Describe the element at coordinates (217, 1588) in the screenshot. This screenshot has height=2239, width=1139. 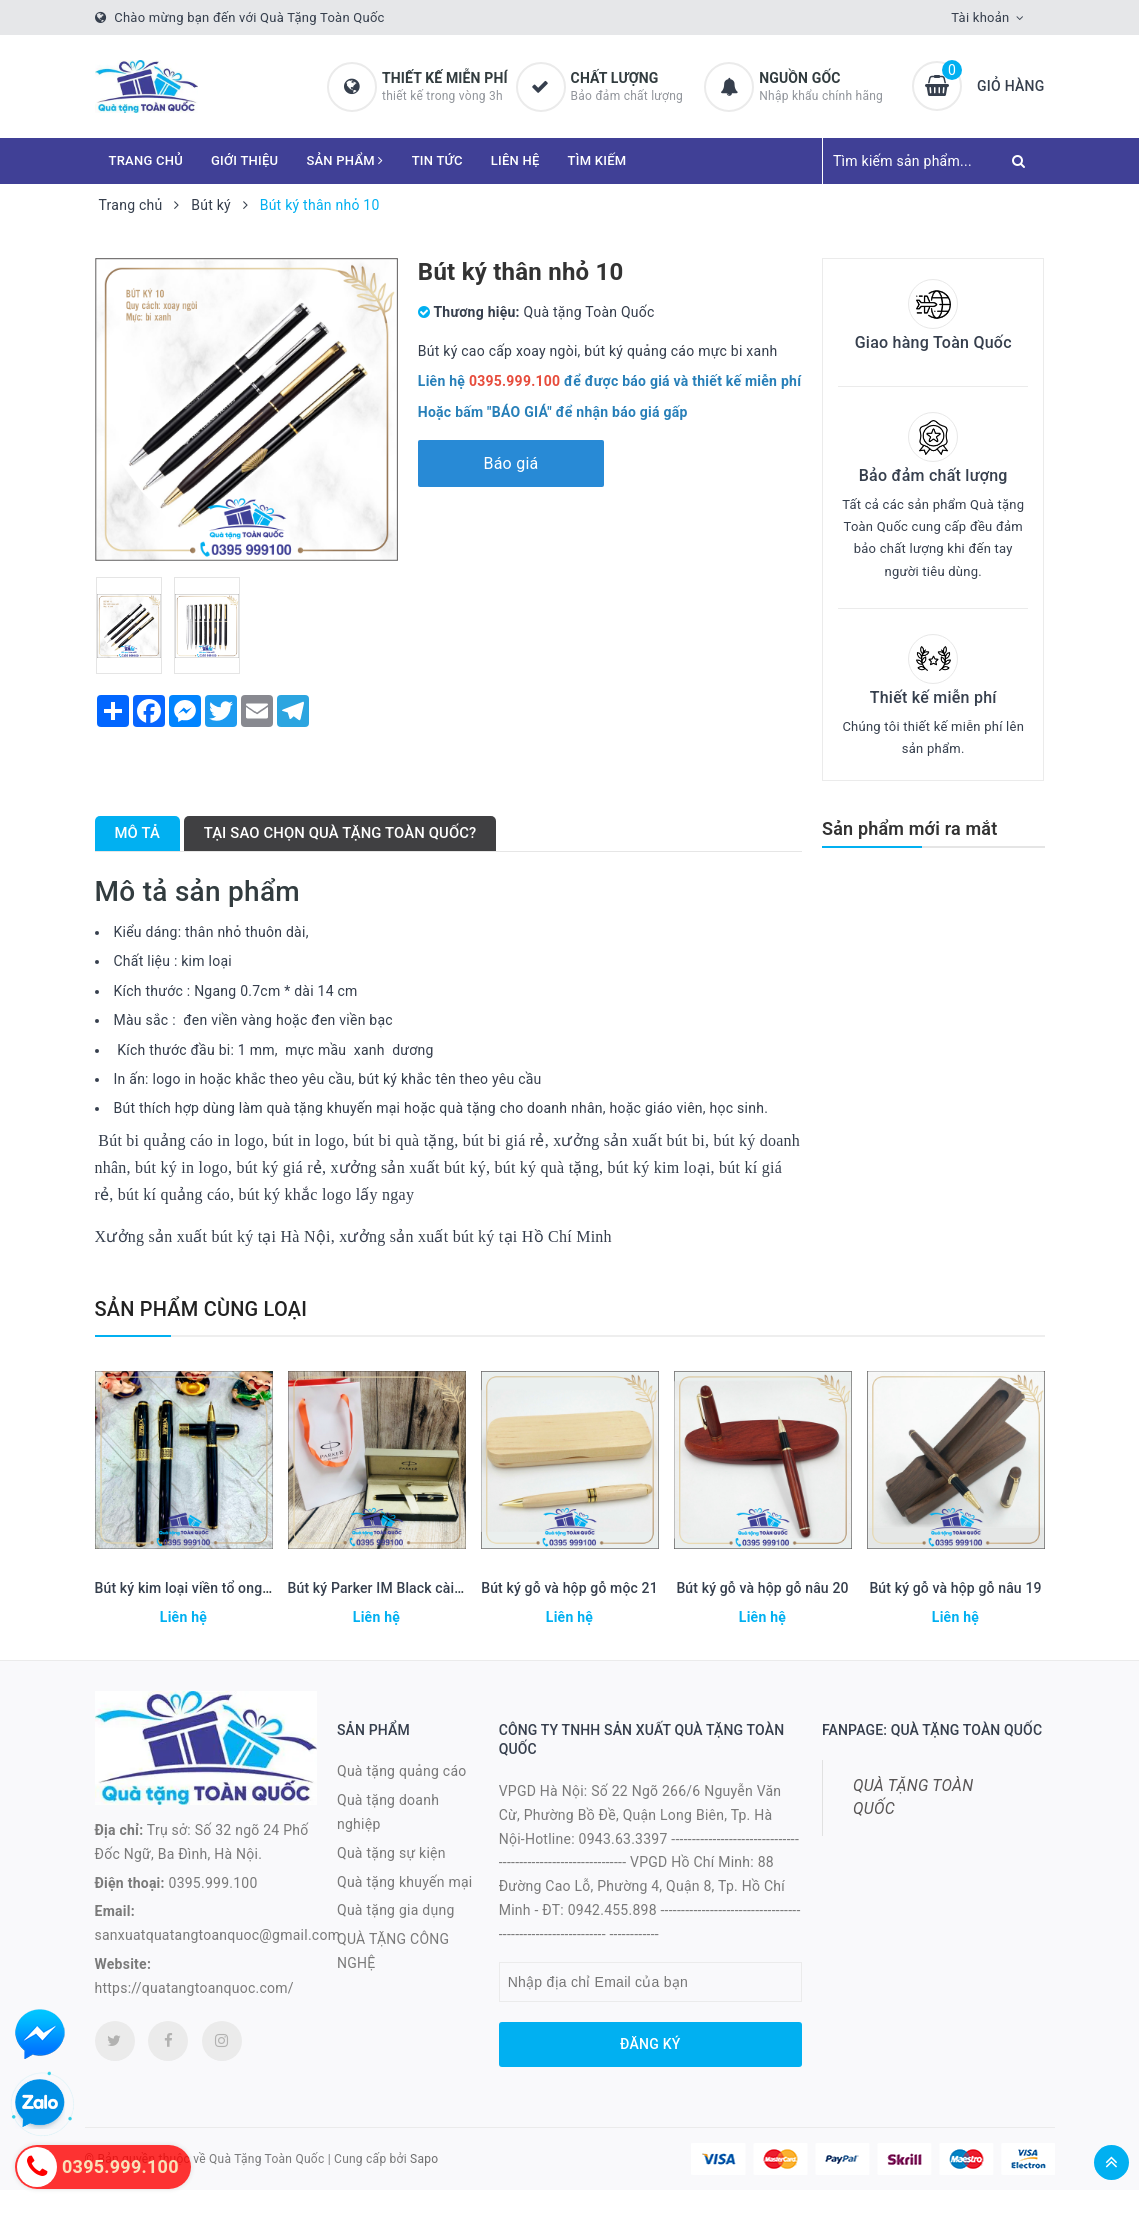
I see `Bút ký kim loại viền tổ ong mạ vàng 23` at that location.